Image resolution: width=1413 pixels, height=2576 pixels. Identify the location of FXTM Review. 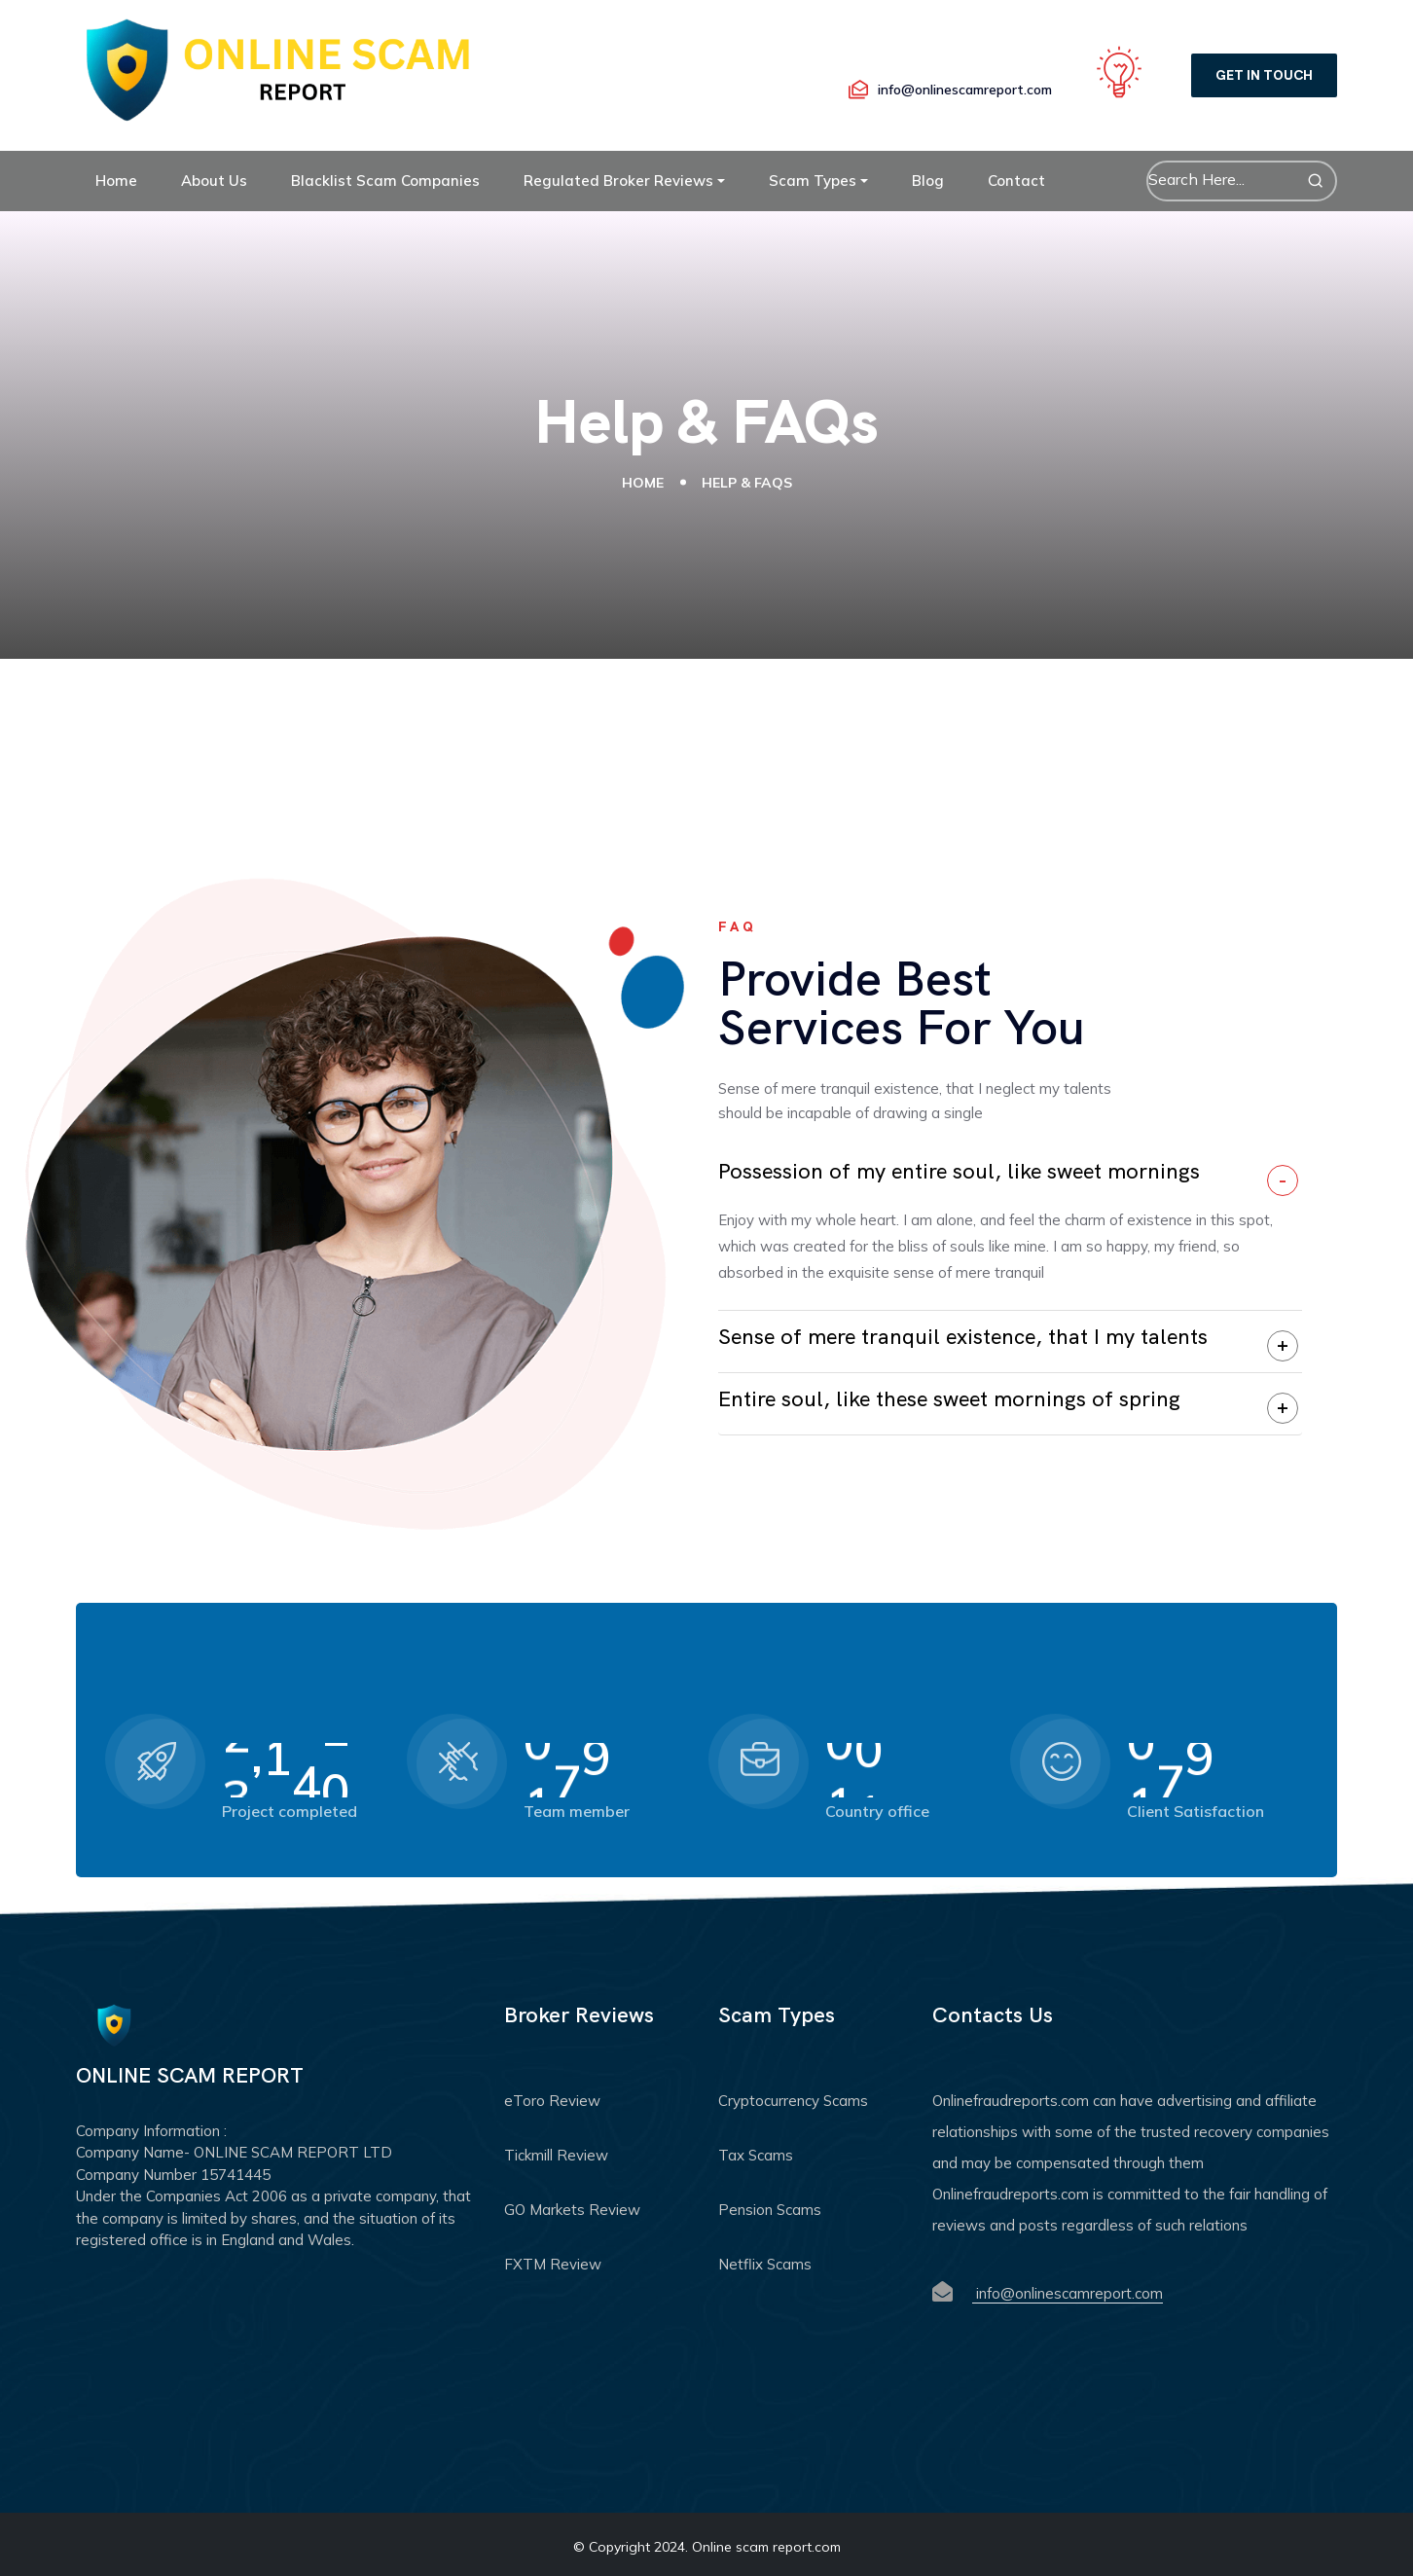
(552, 2264).